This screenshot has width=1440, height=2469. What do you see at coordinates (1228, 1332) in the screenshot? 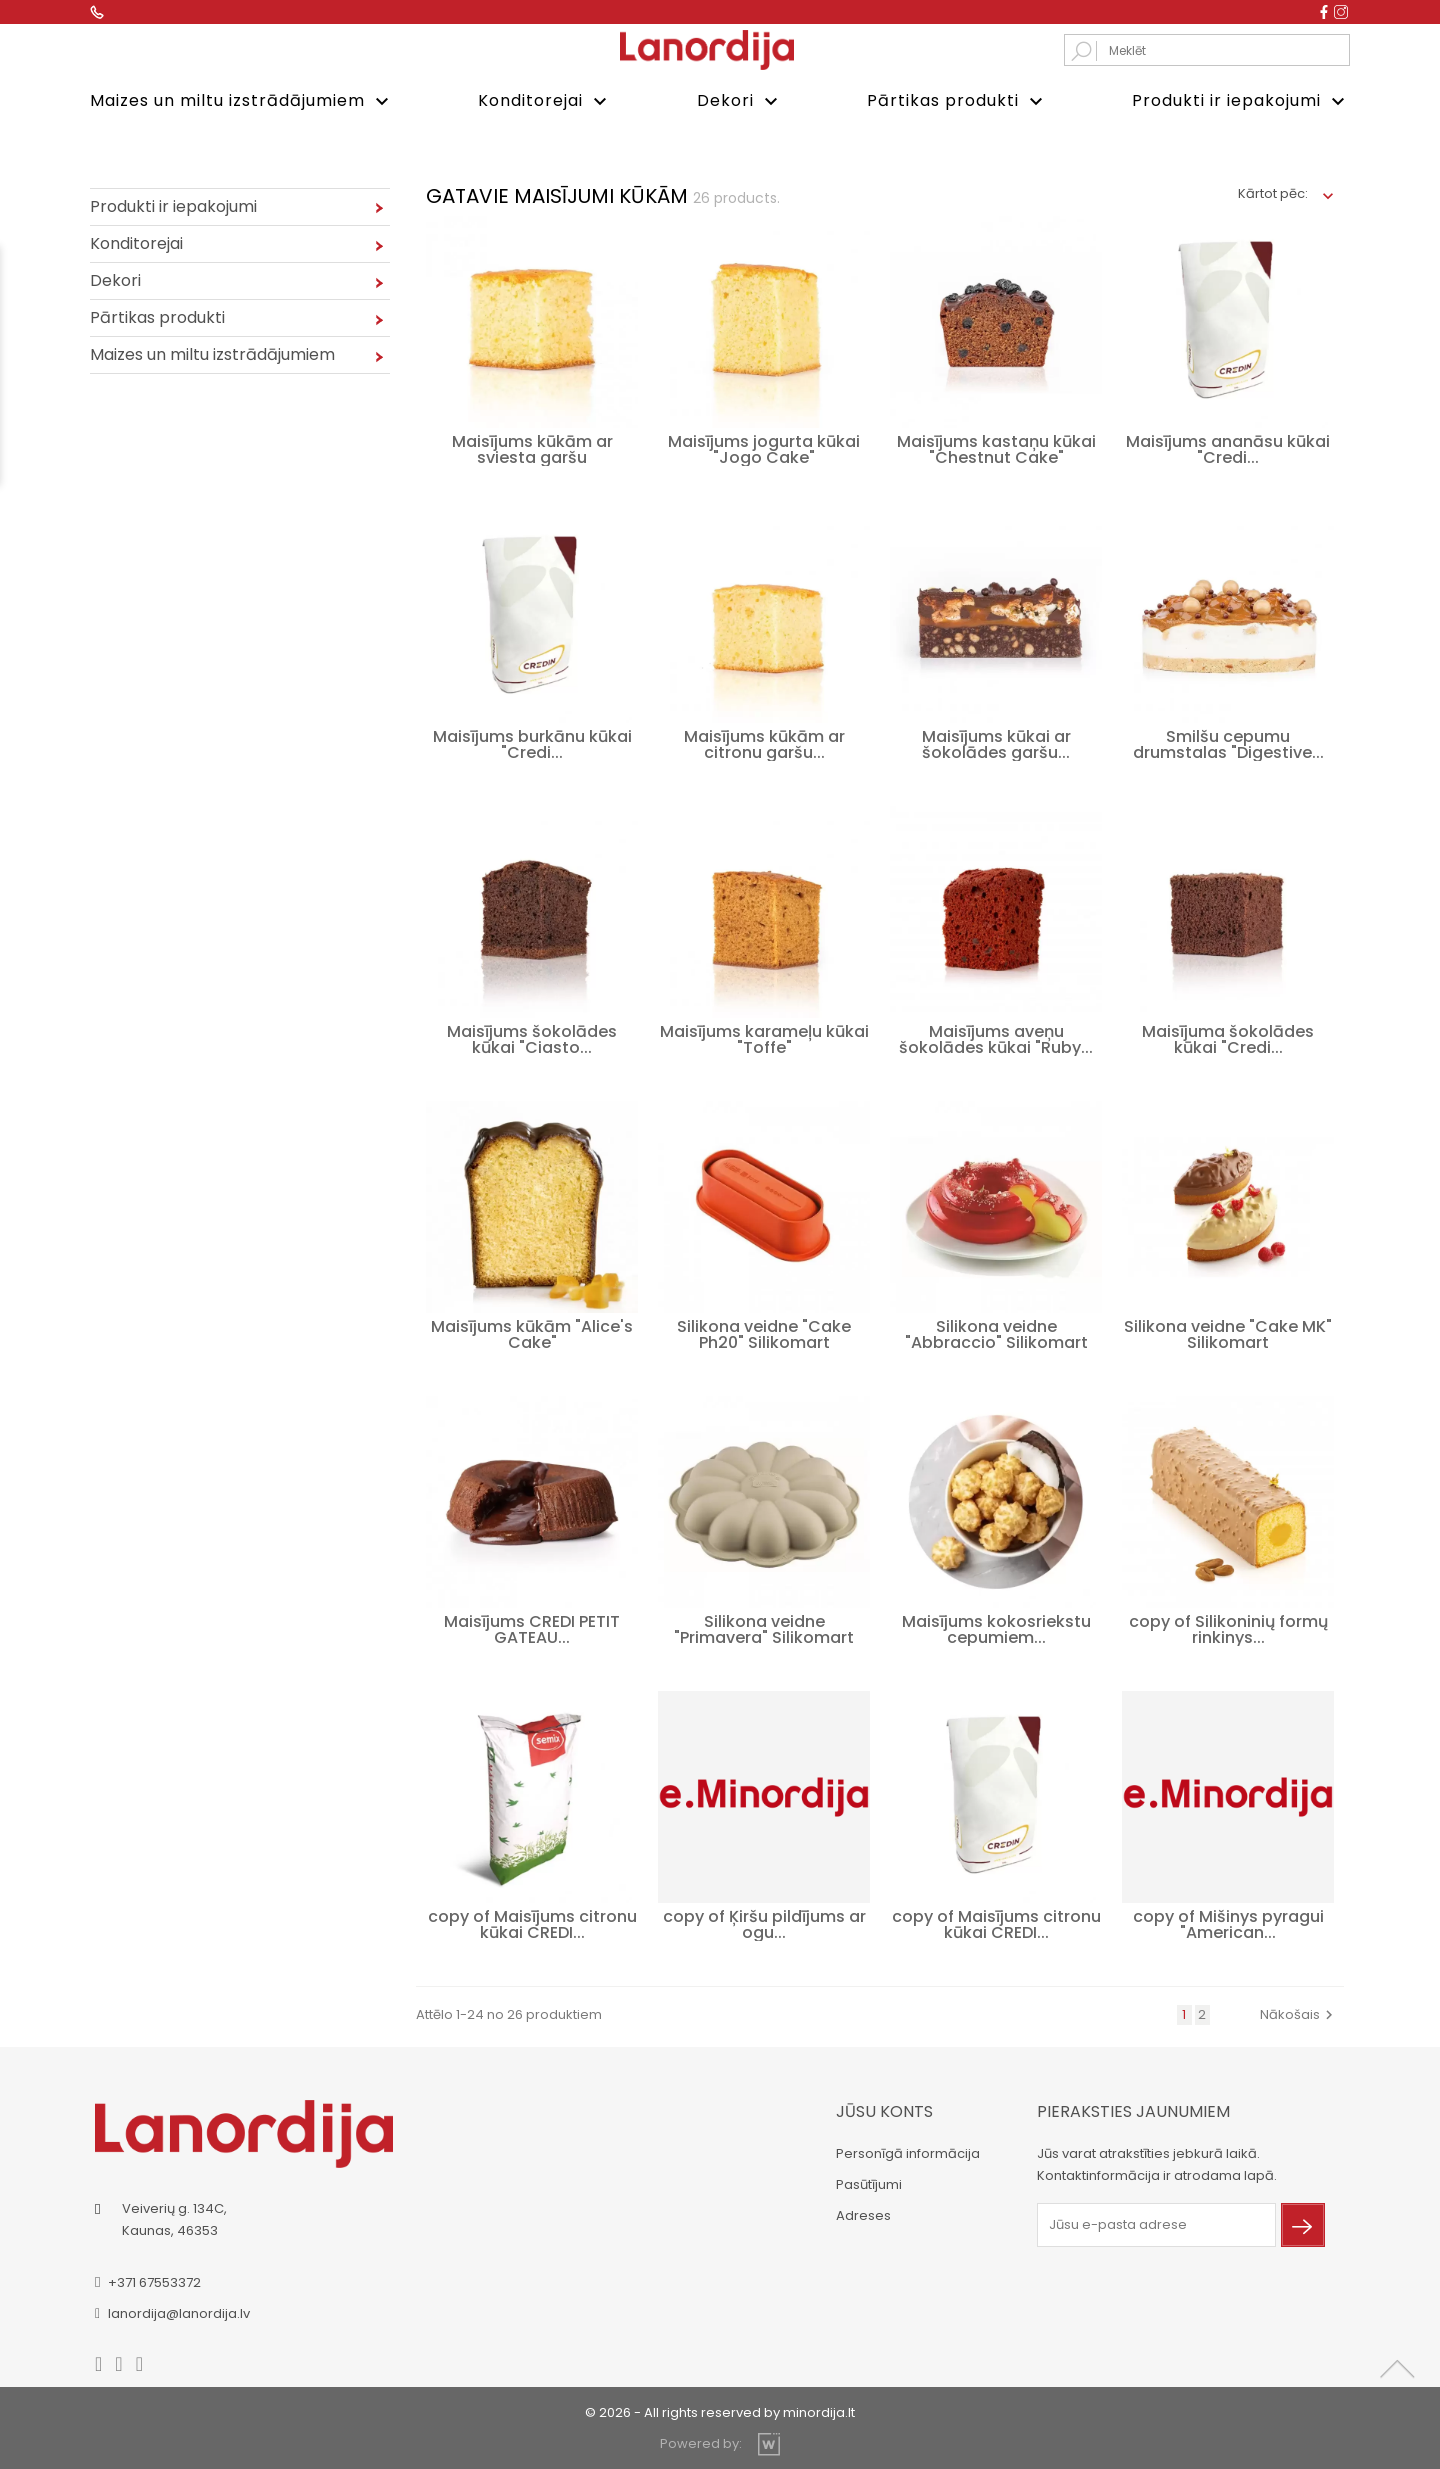
I see `Silikona veidne "Cake MK" Silikomart` at bounding box center [1228, 1332].